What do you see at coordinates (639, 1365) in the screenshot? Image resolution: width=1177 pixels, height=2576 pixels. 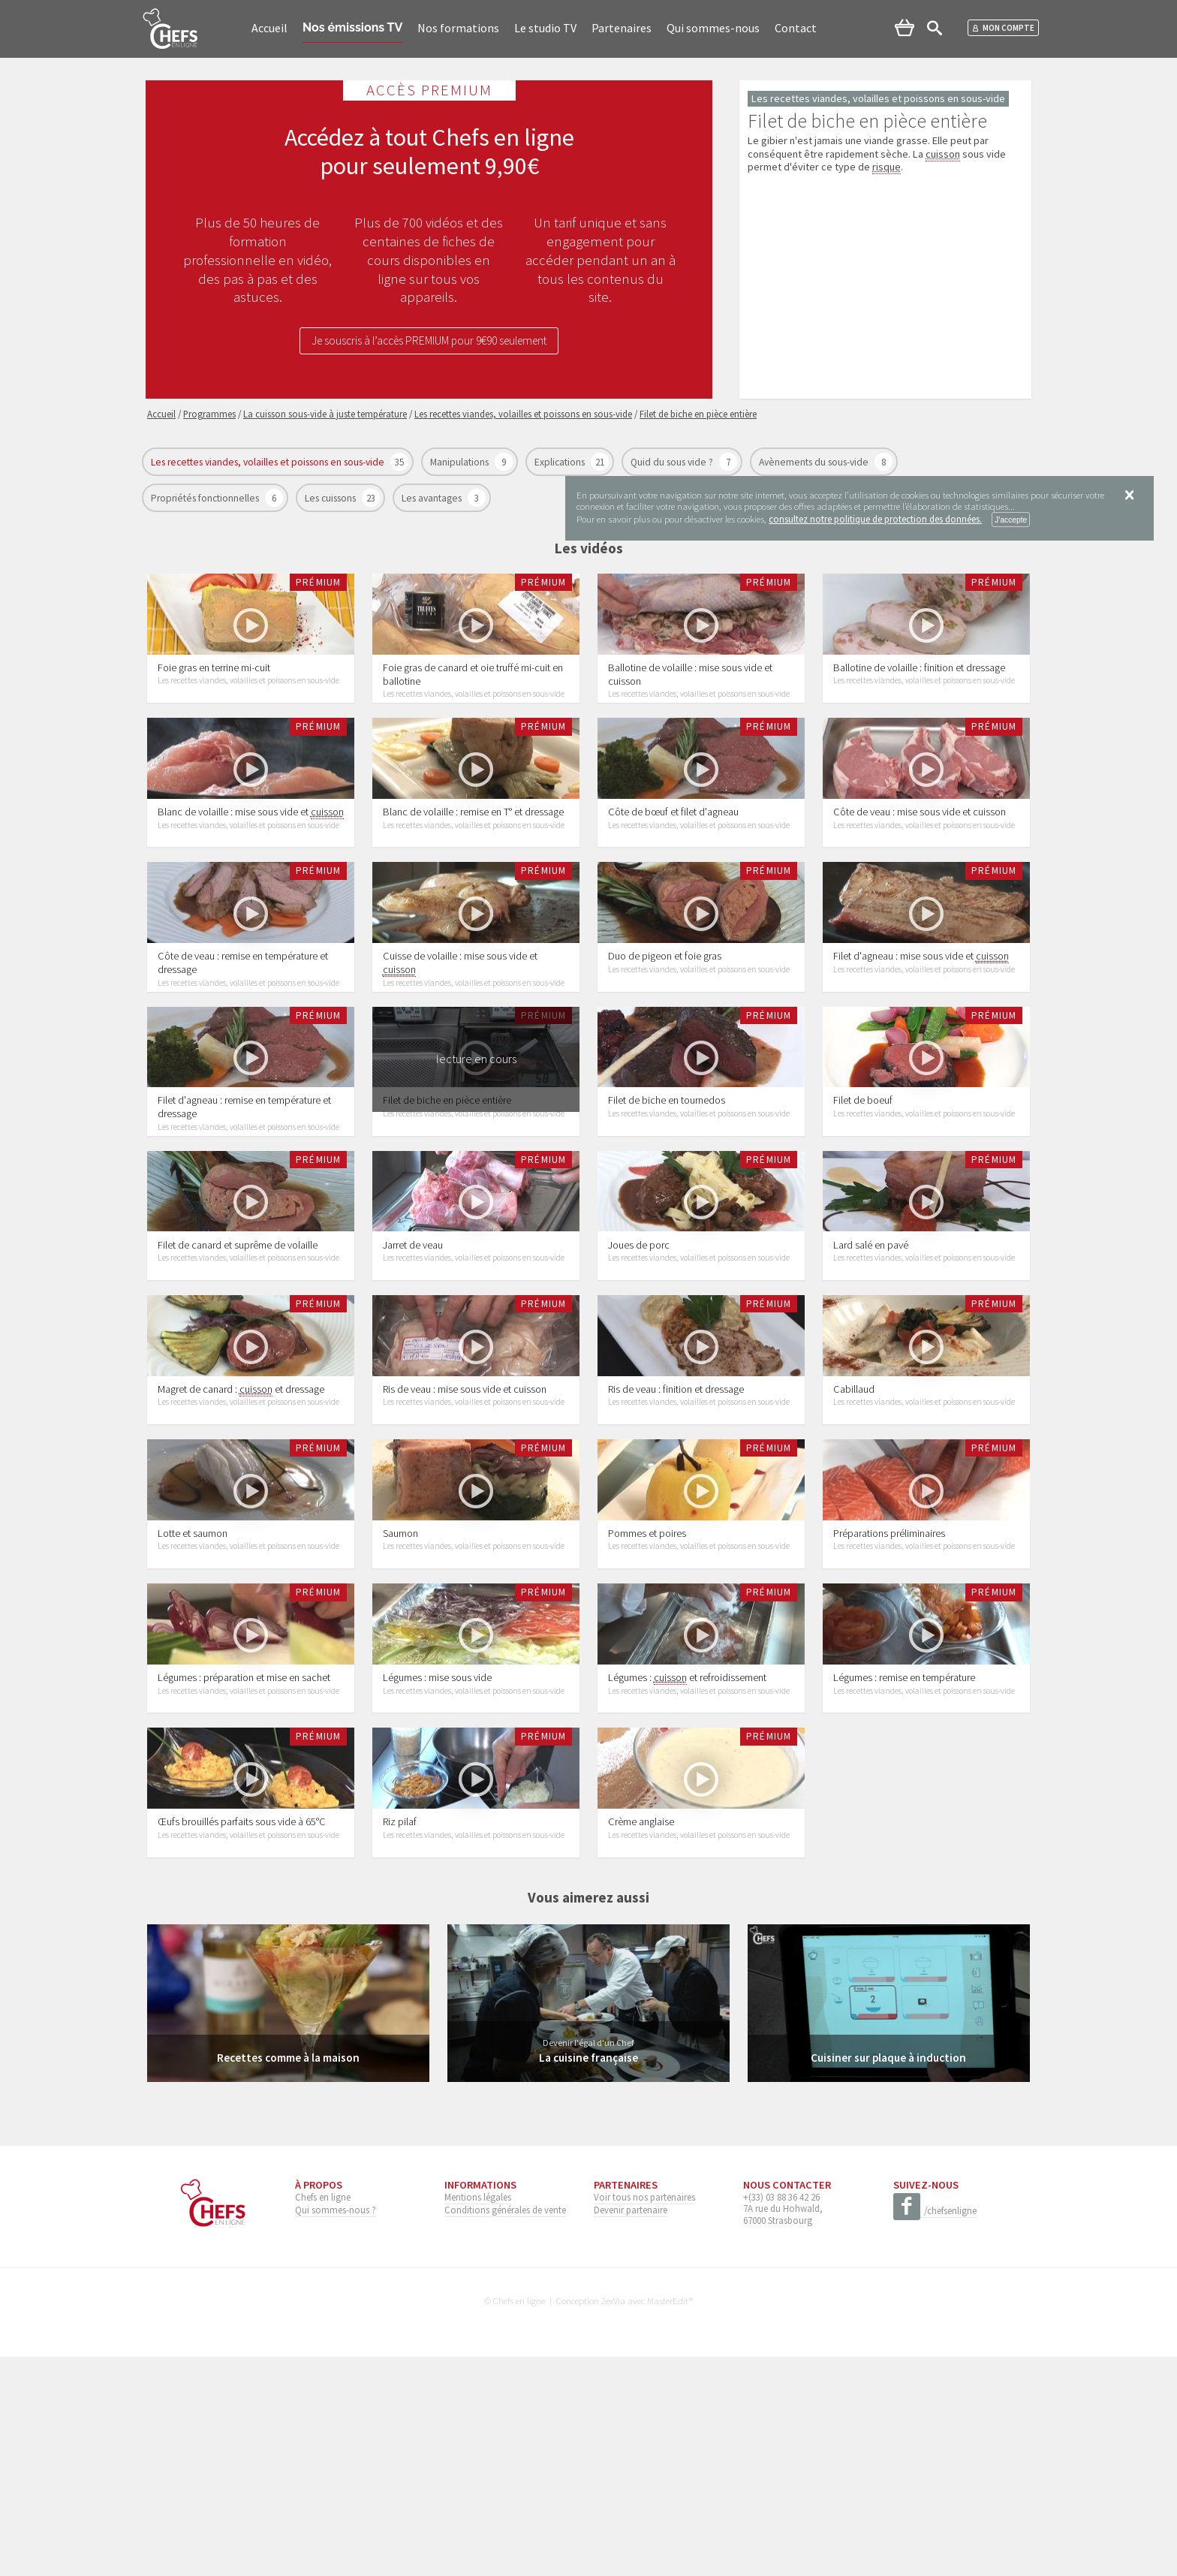 I see `Joues de porc` at bounding box center [639, 1365].